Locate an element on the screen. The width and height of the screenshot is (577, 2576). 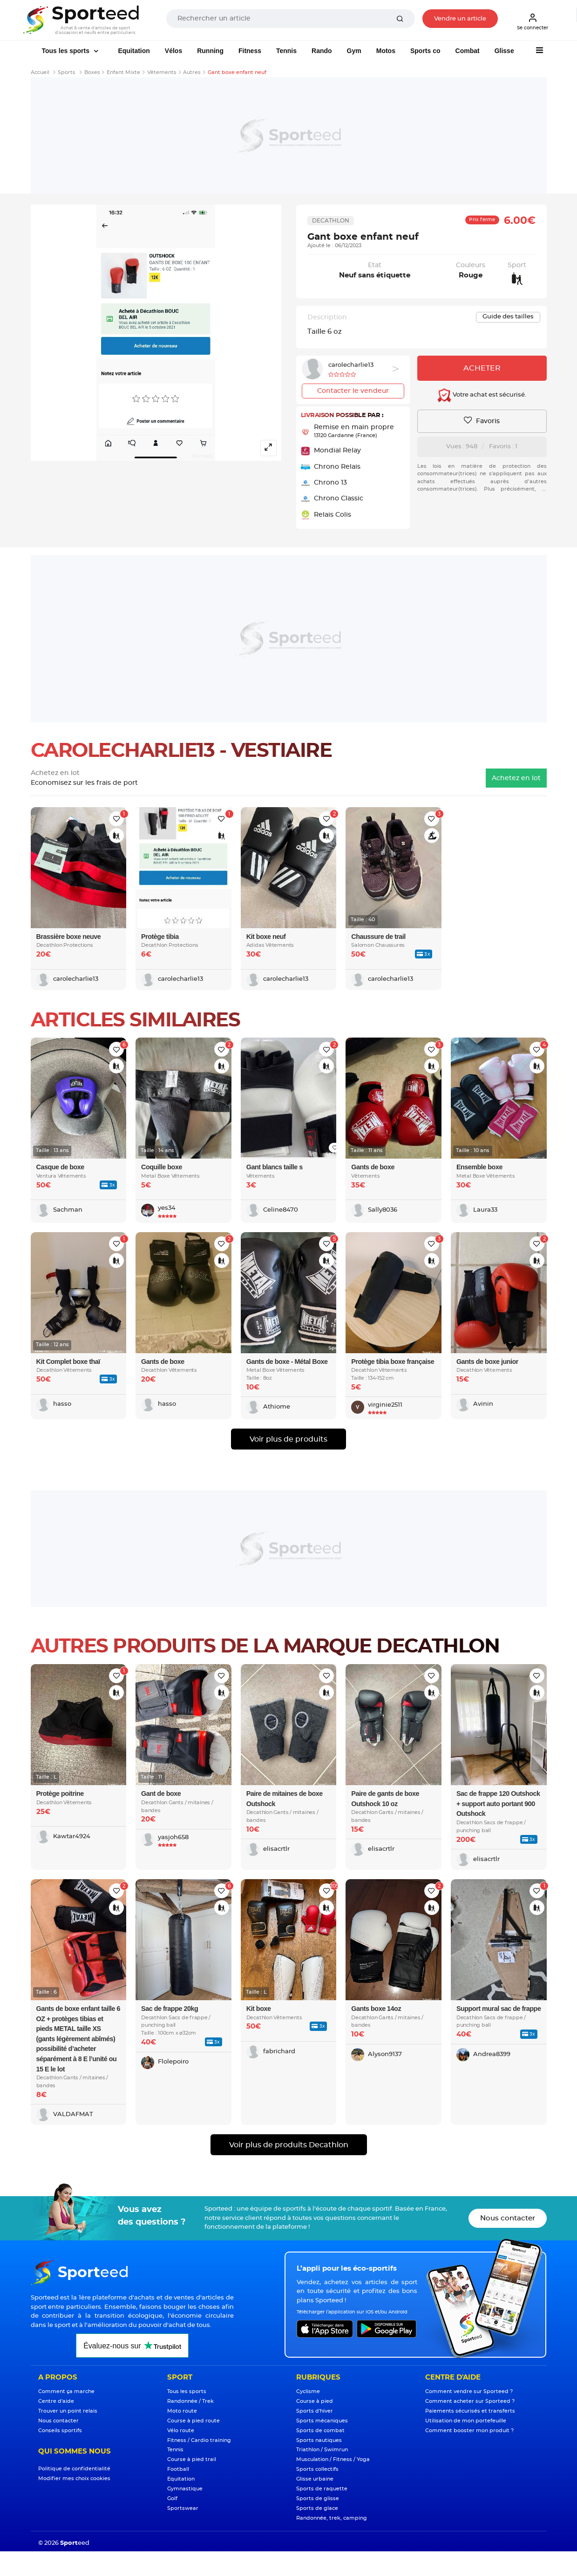
Equitation is located at coordinates (133, 50).